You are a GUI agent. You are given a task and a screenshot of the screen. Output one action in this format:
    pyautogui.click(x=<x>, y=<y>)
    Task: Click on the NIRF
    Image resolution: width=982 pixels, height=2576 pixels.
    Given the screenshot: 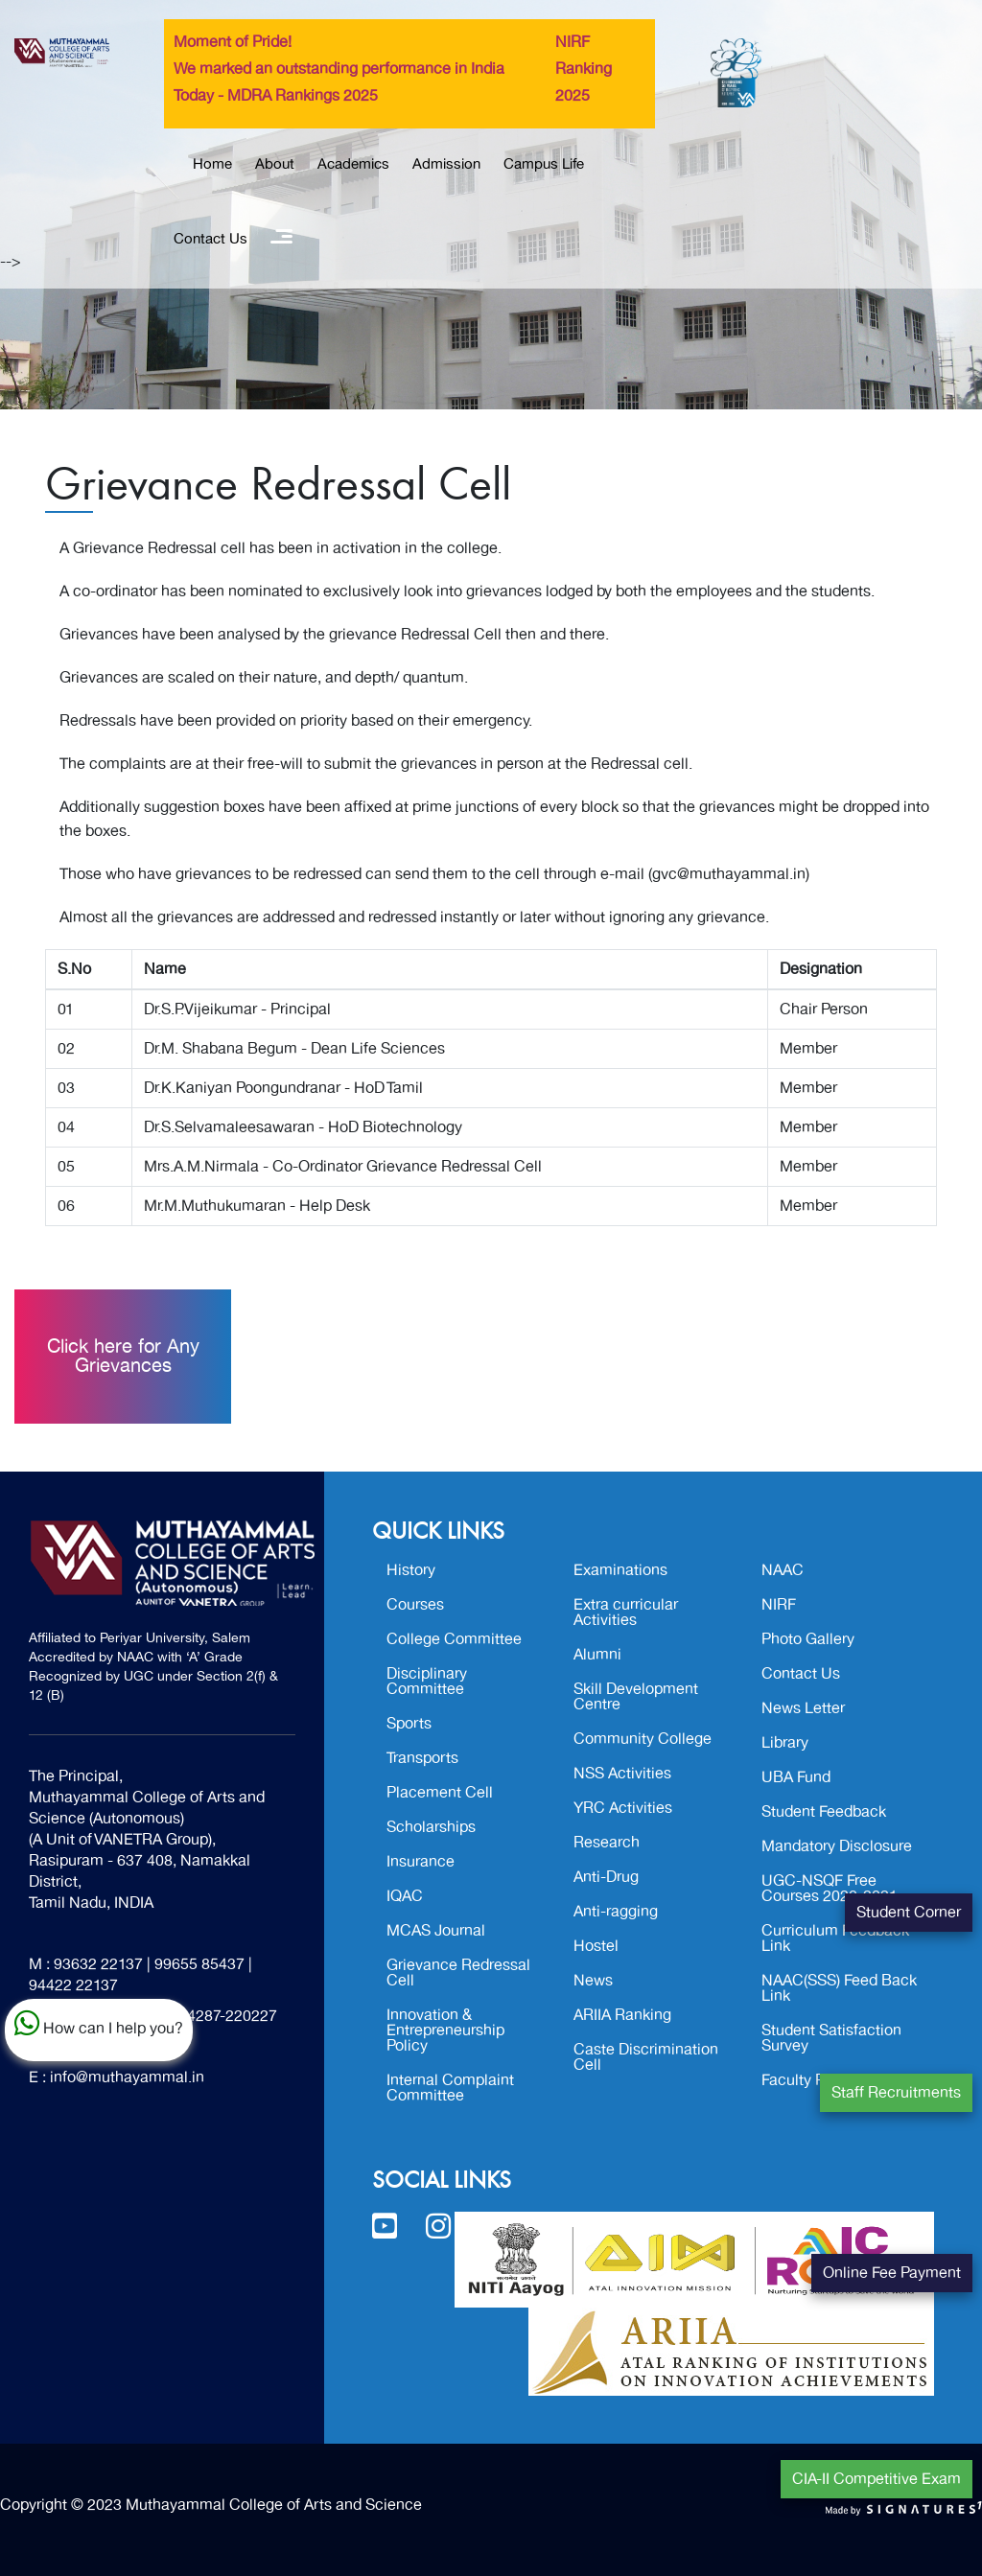 What is the action you would take?
    pyautogui.click(x=778, y=1604)
    